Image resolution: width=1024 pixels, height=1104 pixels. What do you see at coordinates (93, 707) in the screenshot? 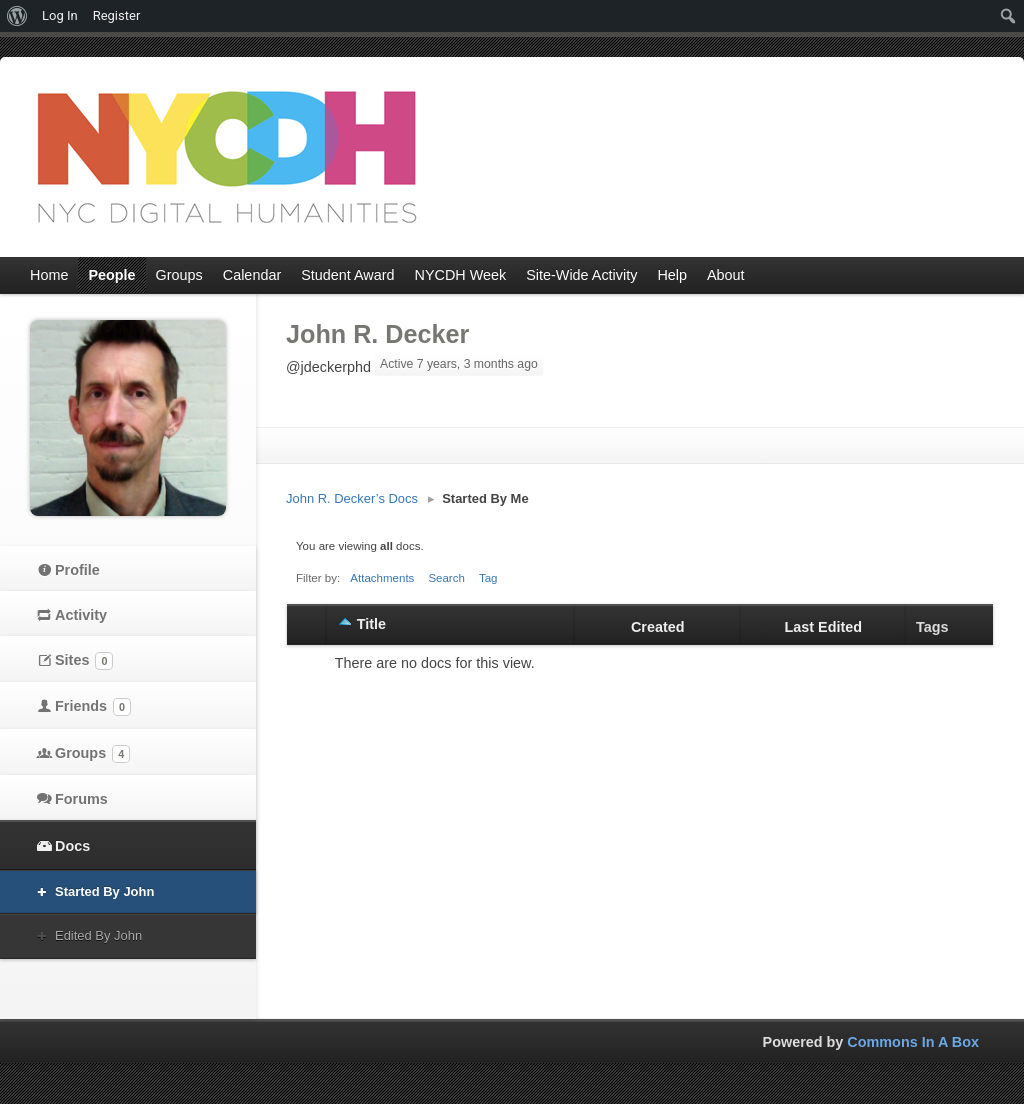
I see `Friends` at bounding box center [93, 707].